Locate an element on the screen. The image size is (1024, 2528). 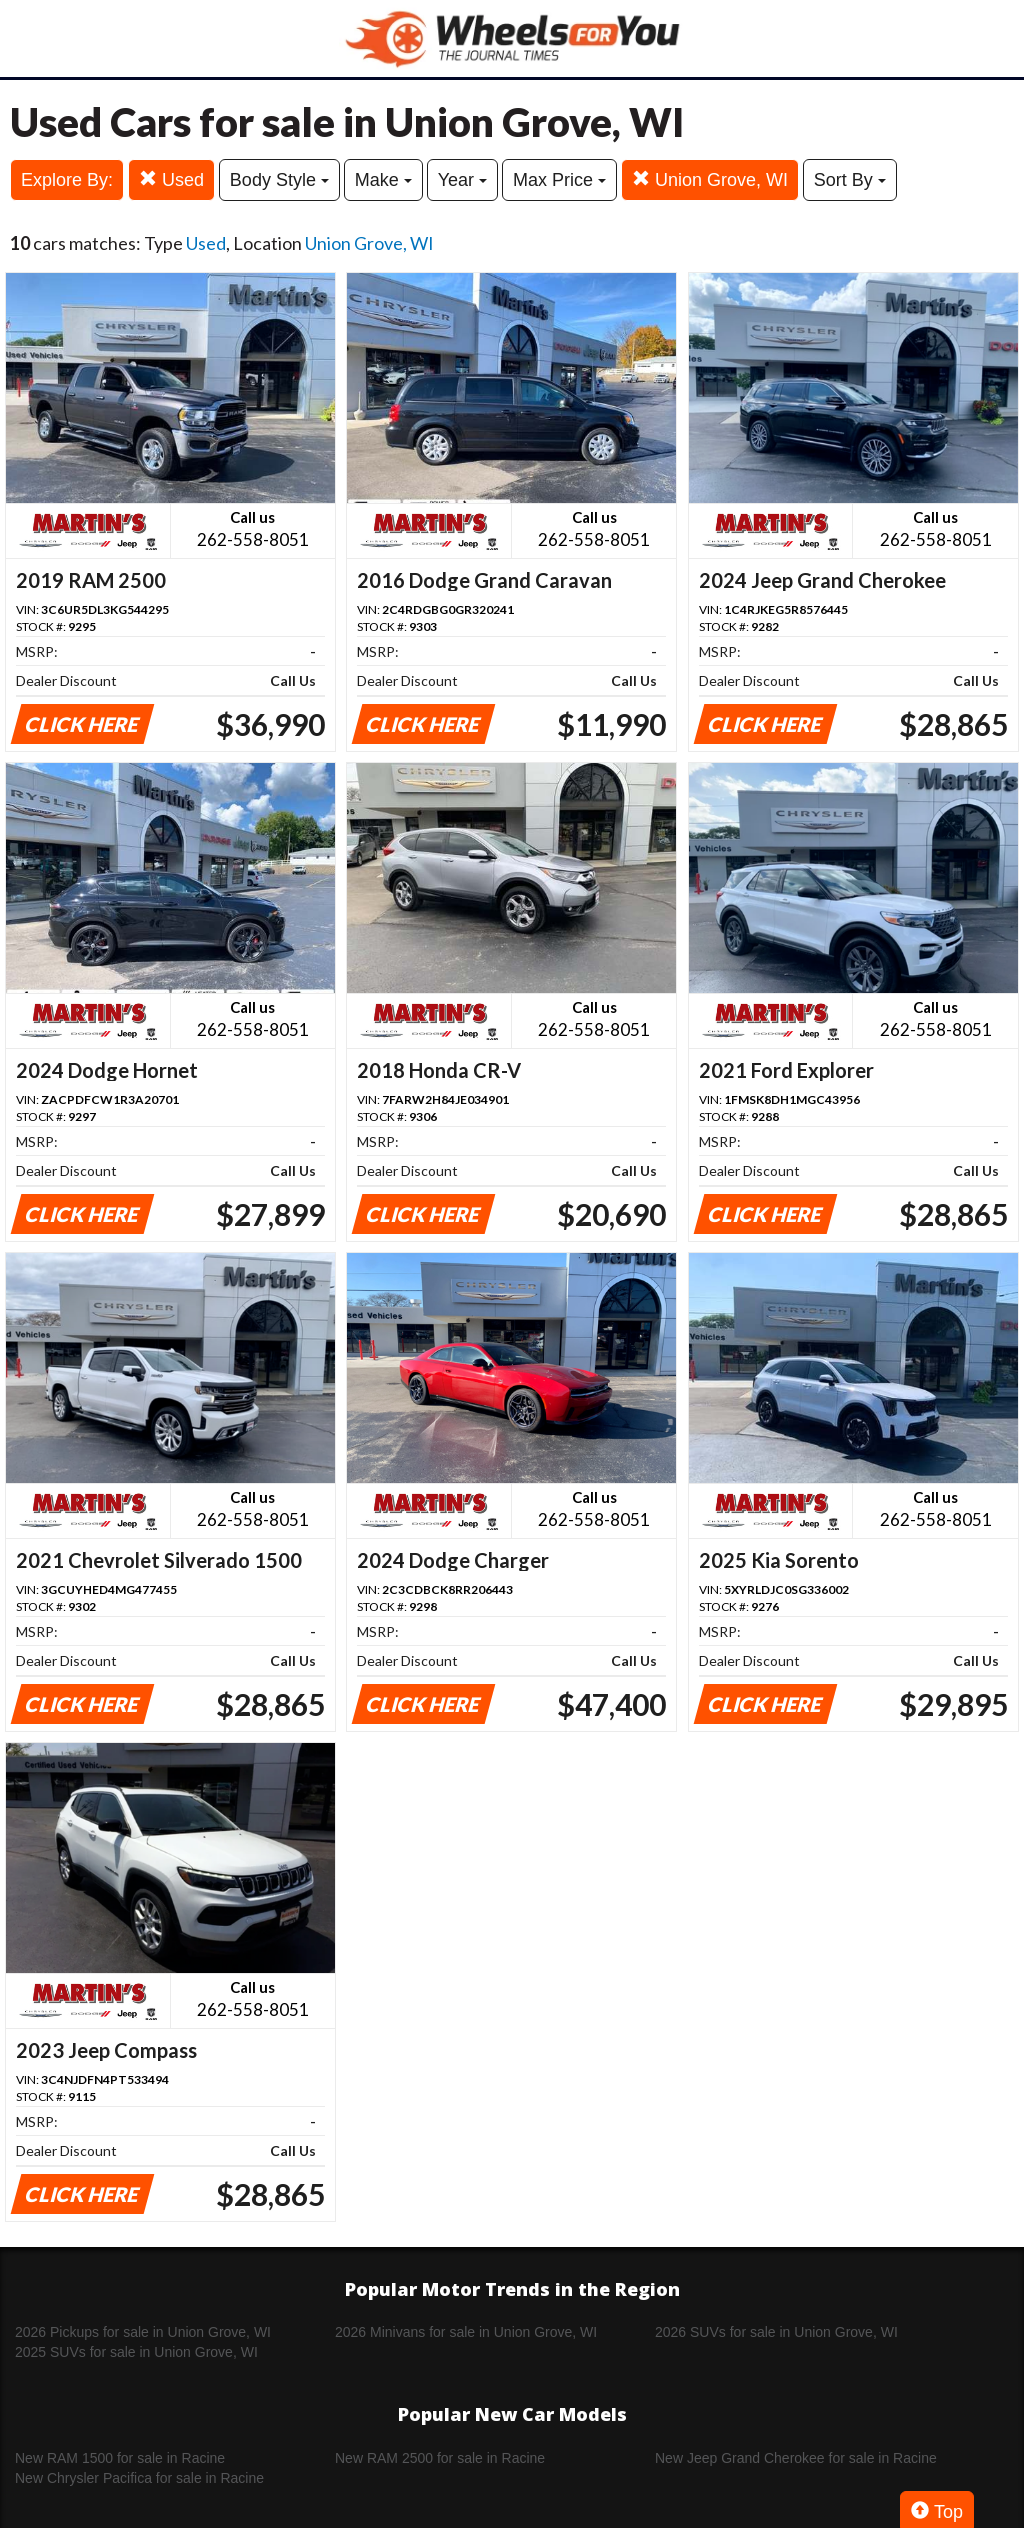
New RAM 1500 for sale in Racine is located at coordinates (120, 2458).